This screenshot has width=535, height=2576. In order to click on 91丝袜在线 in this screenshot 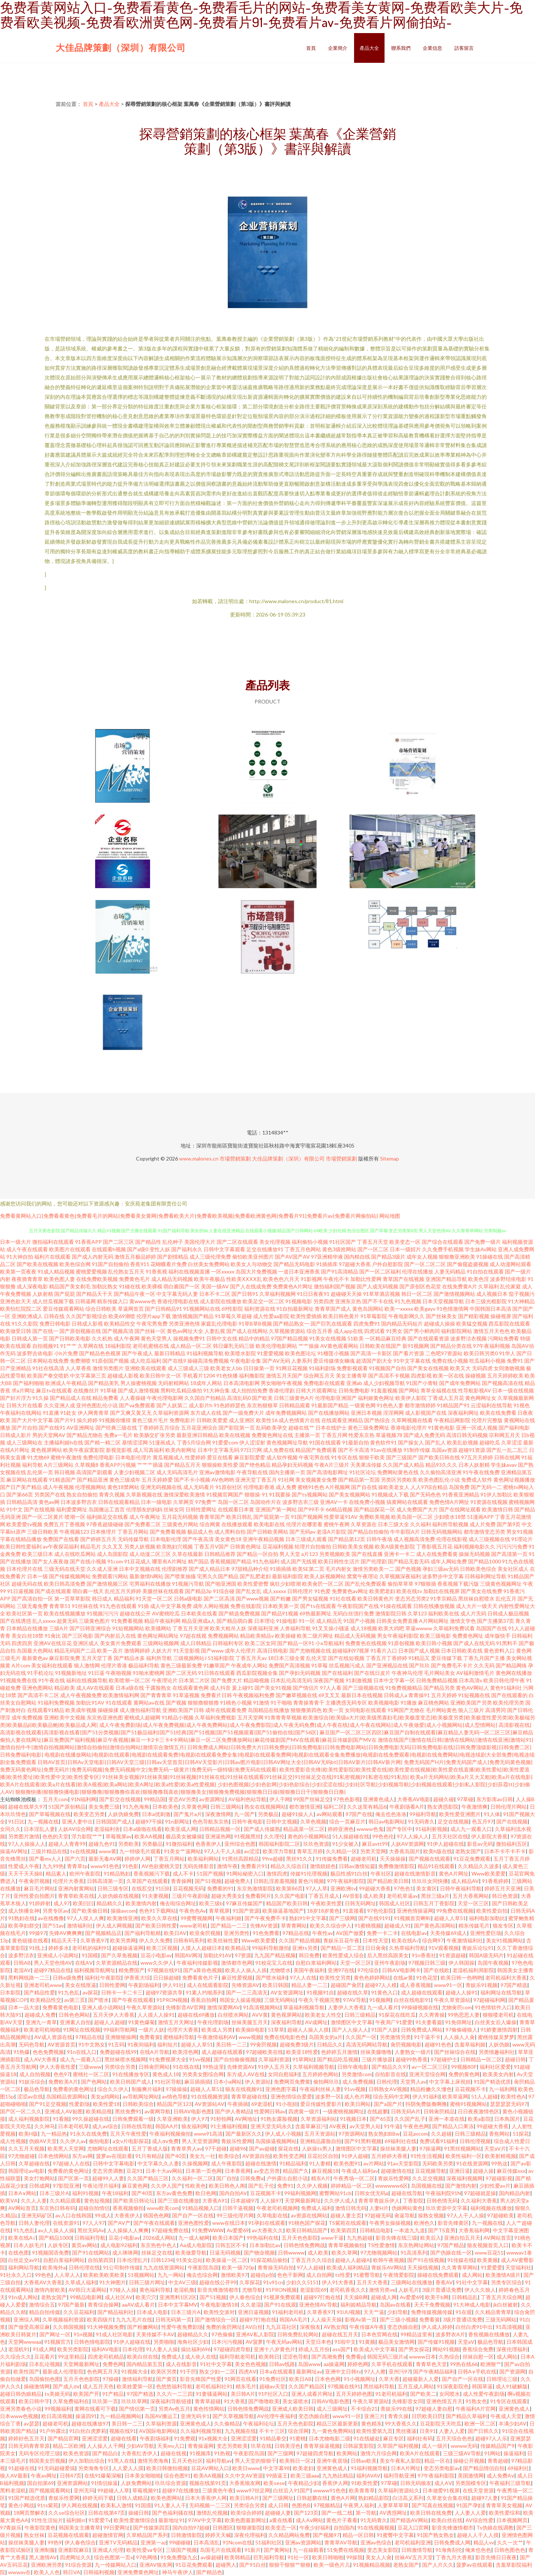, I will do `click(85, 1606)`.